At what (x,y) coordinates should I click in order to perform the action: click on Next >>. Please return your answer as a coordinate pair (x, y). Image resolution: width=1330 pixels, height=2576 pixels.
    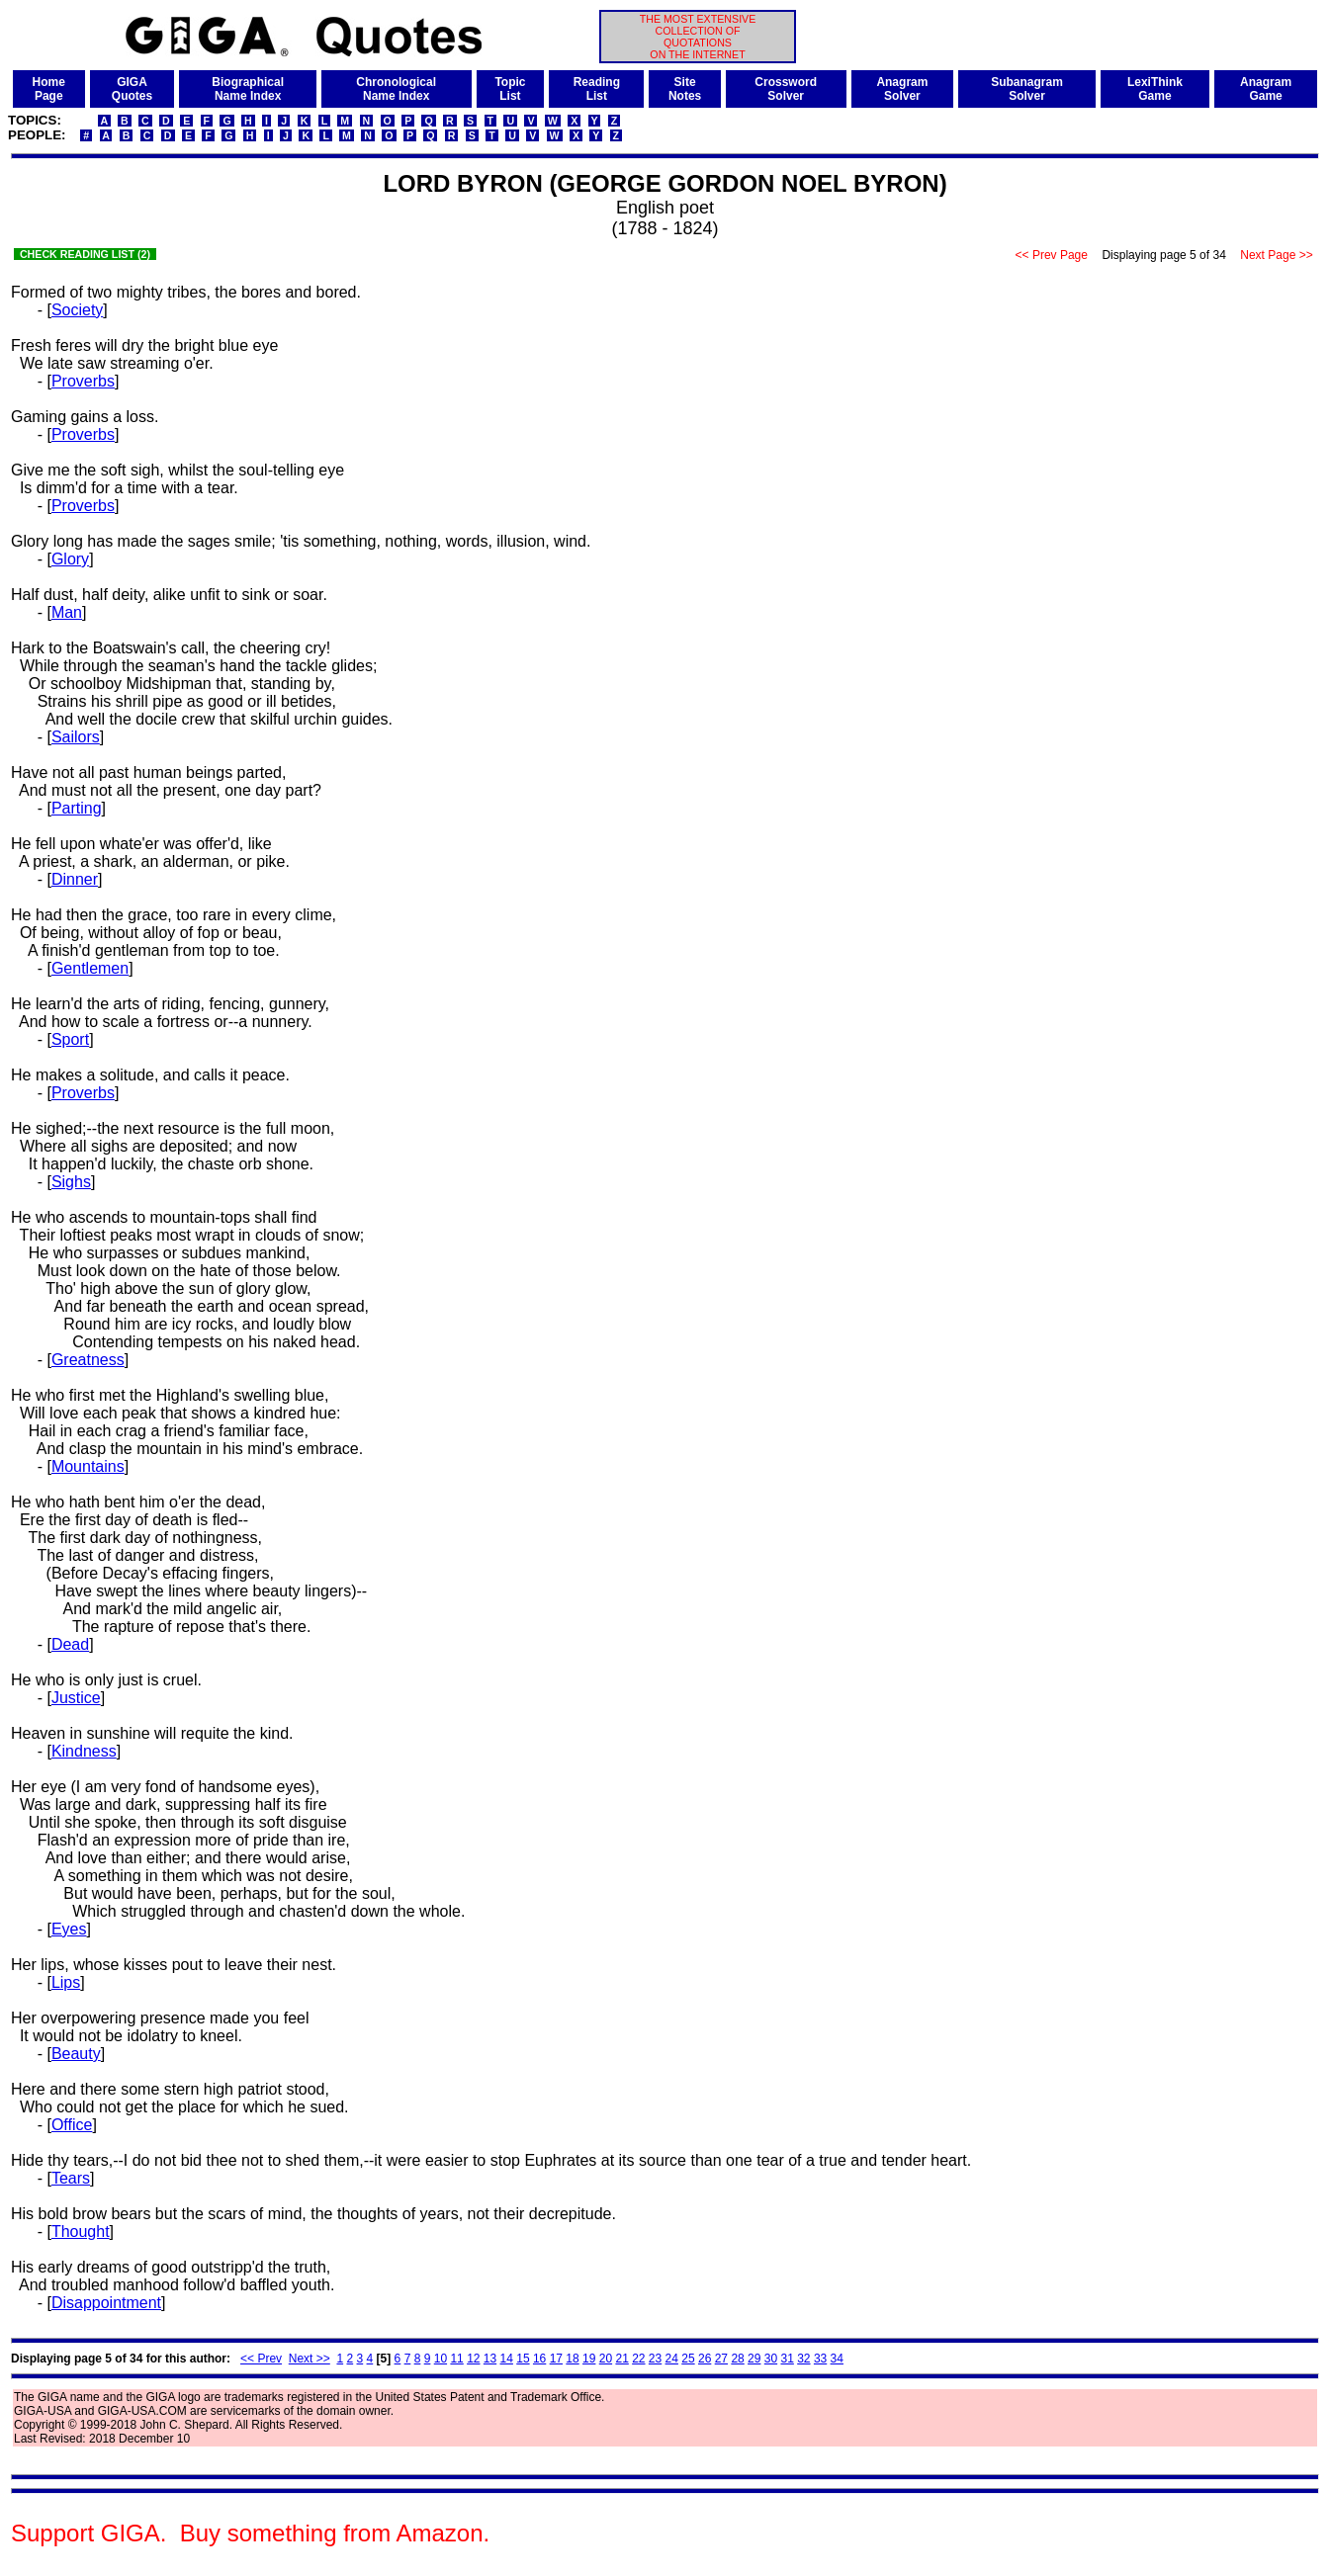
    Looking at the image, I should click on (309, 2358).